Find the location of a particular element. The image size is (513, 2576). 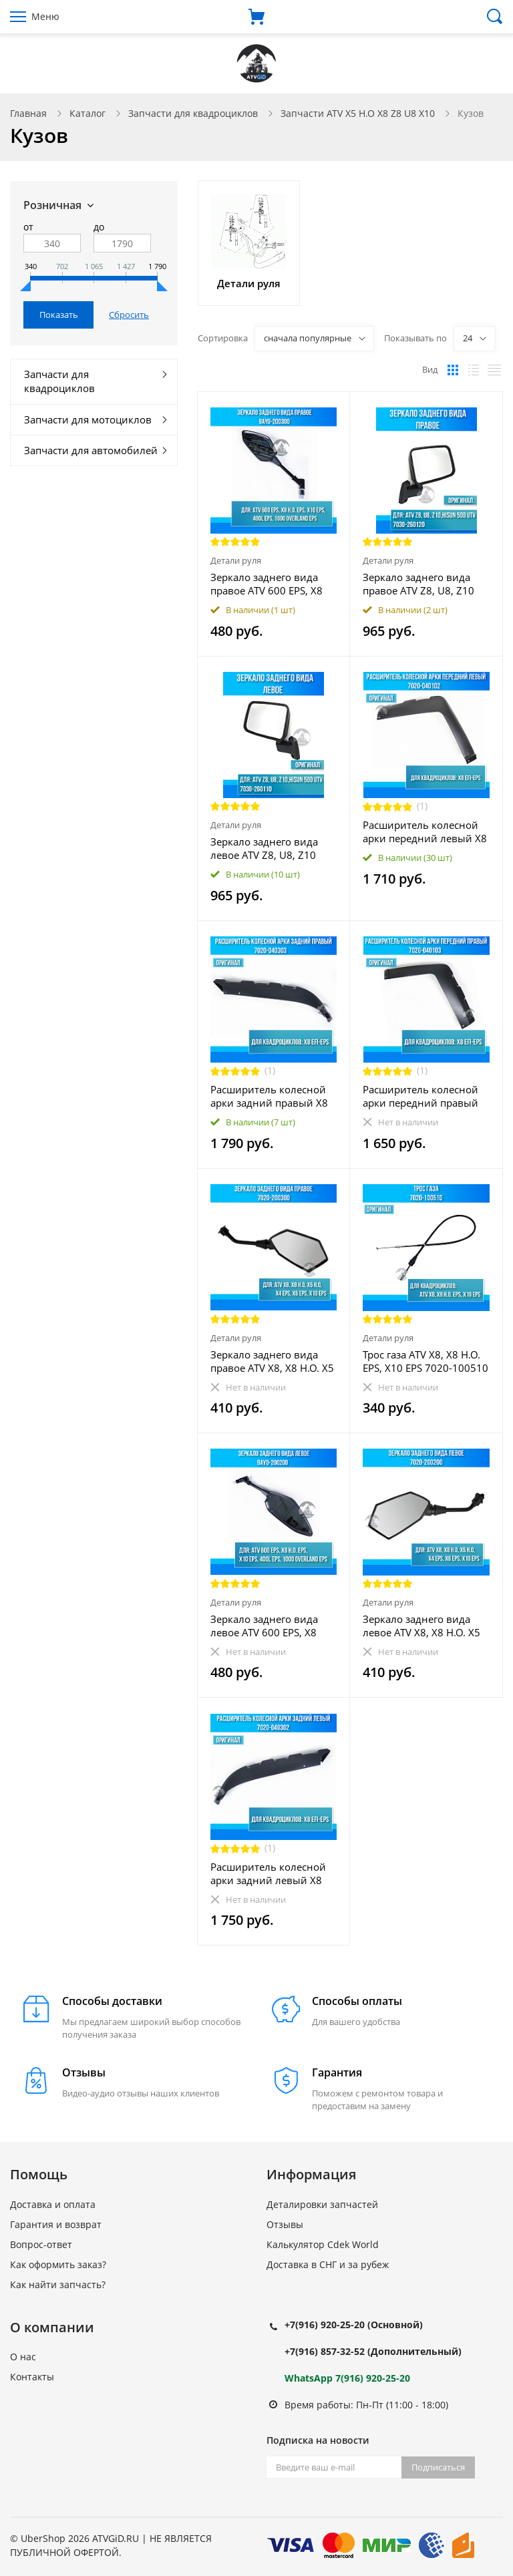

Расширитель колесной арки передний правый X8 EFI-EPS 7020-040103 is located at coordinates (420, 1096).